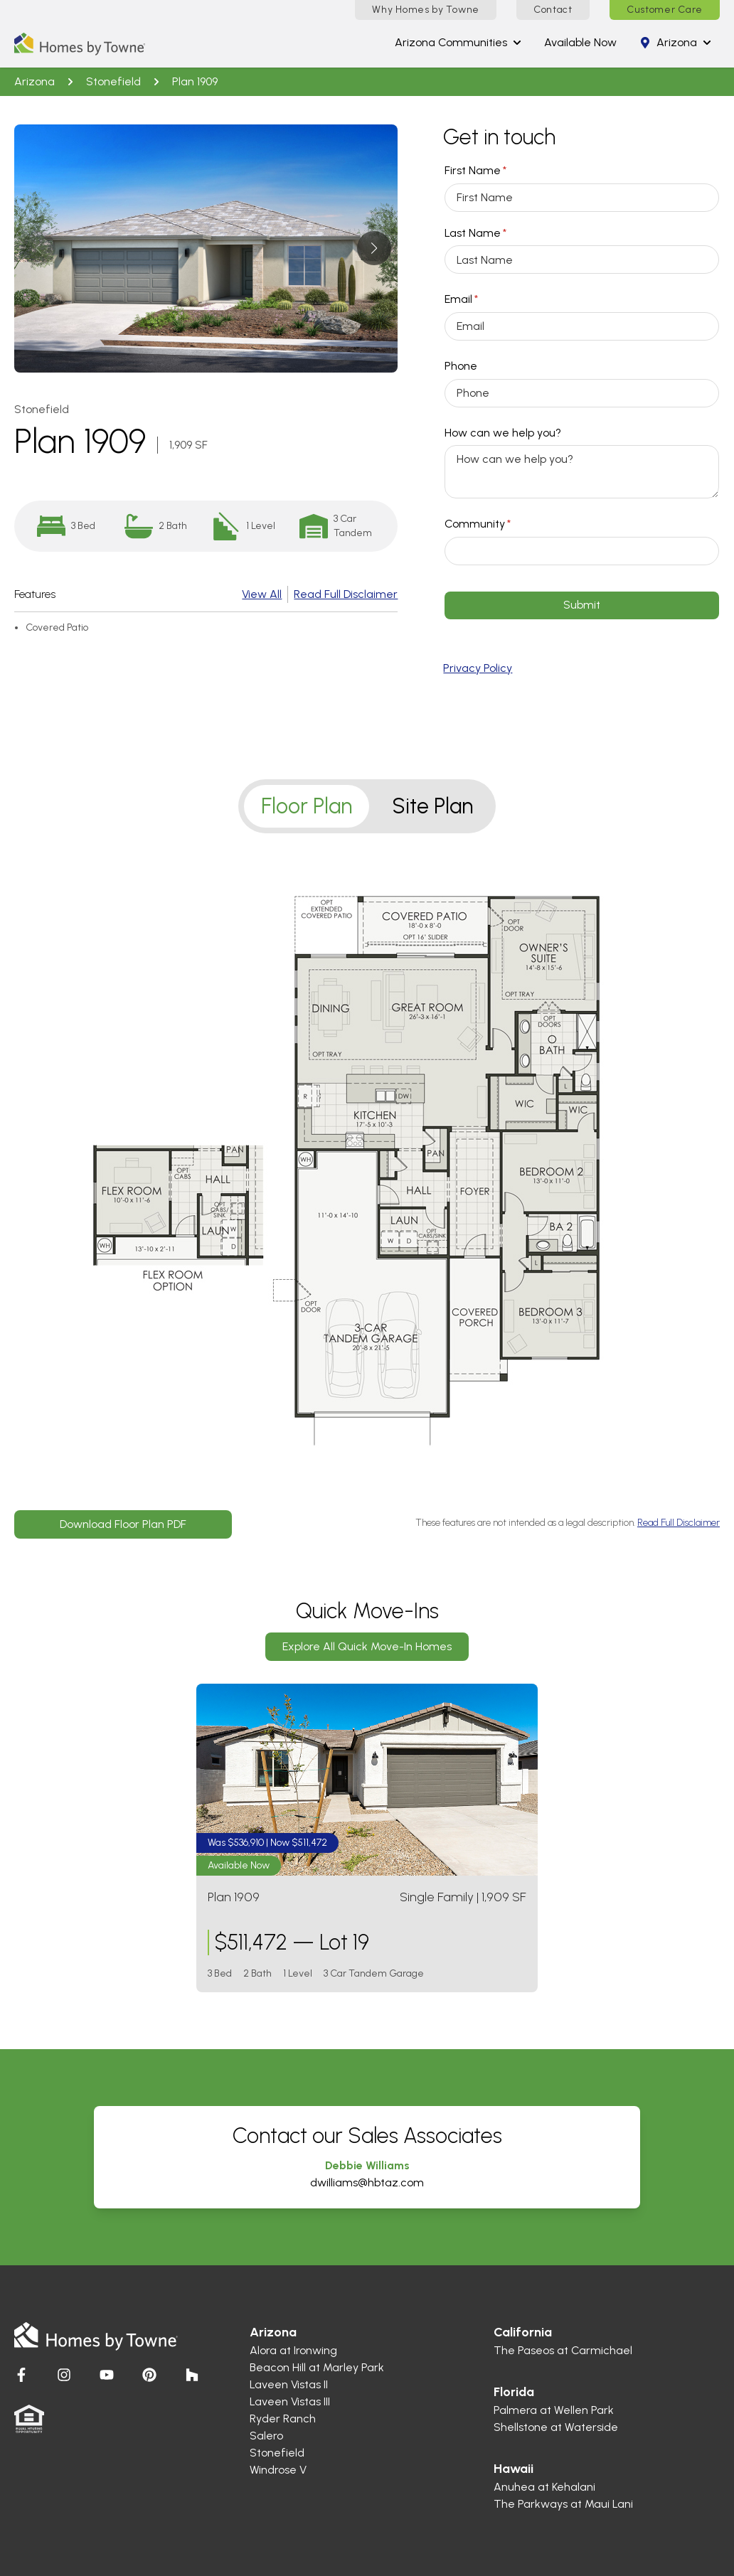 The height and width of the screenshot is (2576, 734). What do you see at coordinates (113, 81) in the screenshot?
I see `Stonefield` at bounding box center [113, 81].